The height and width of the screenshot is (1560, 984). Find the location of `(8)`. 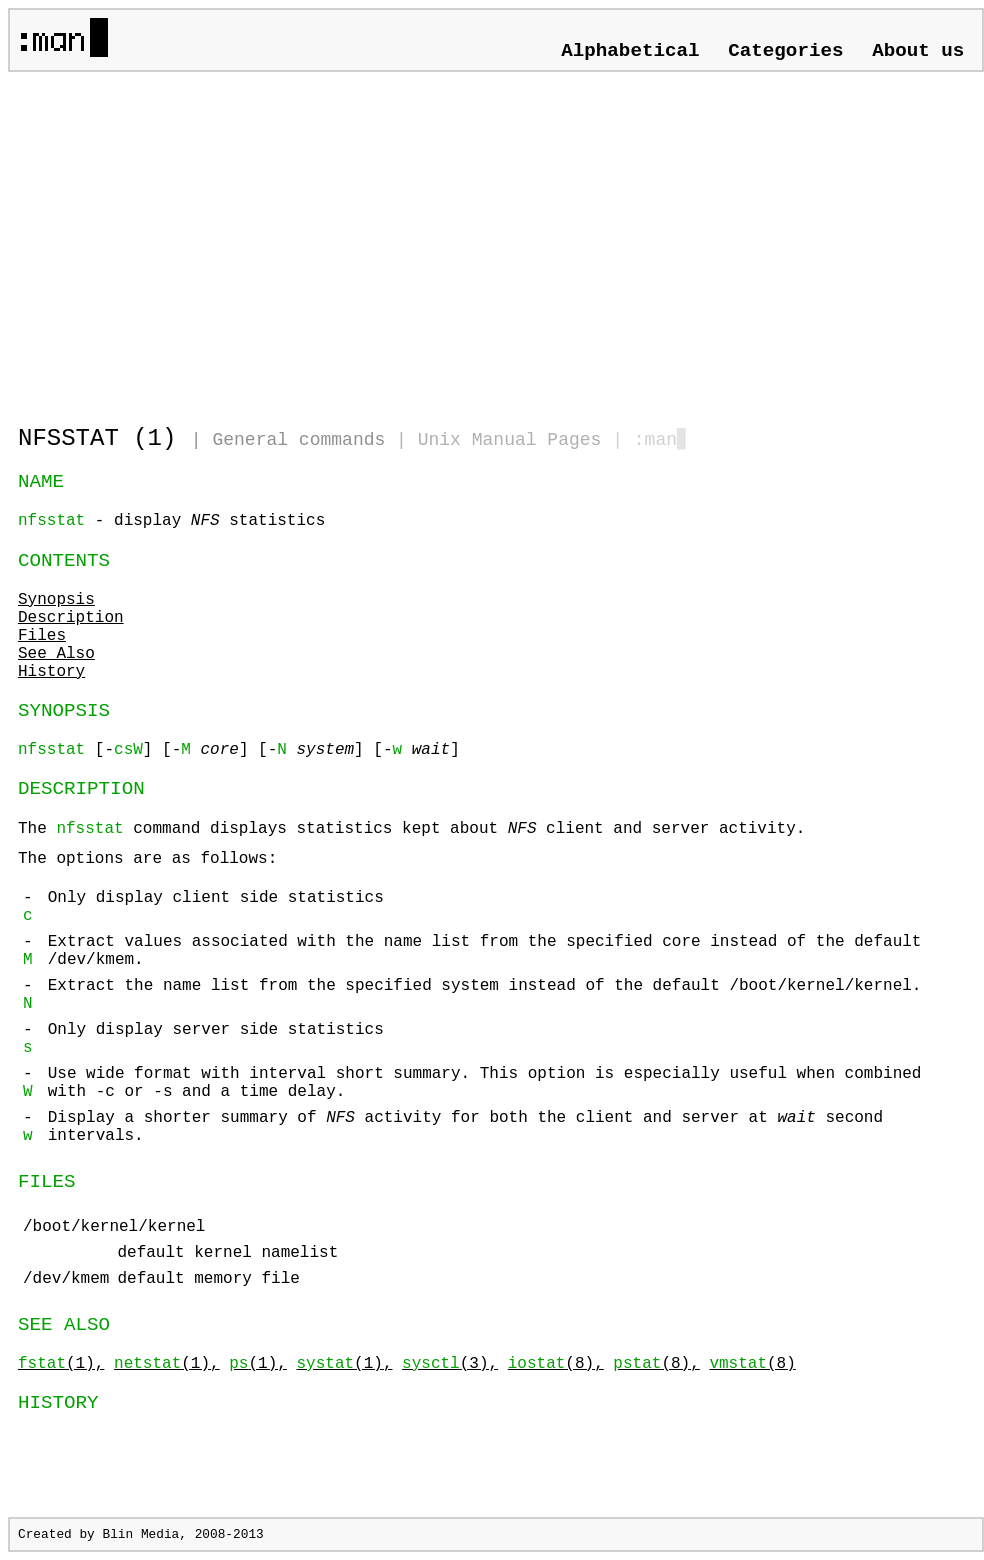

(8) is located at coordinates (752, 1364).